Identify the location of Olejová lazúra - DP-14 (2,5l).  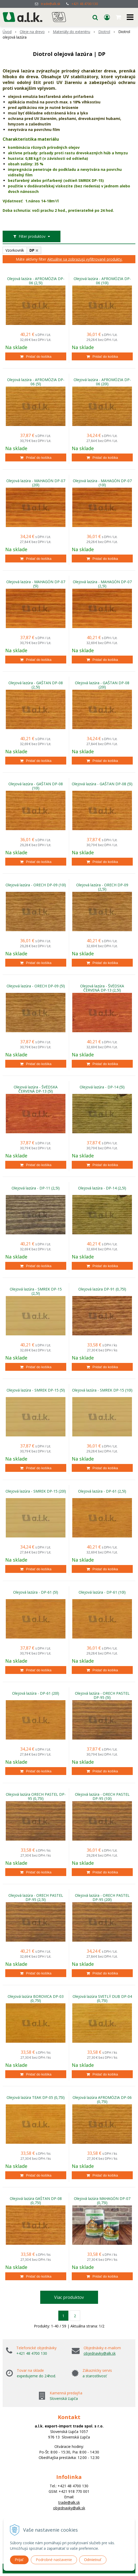
(102, 1188).